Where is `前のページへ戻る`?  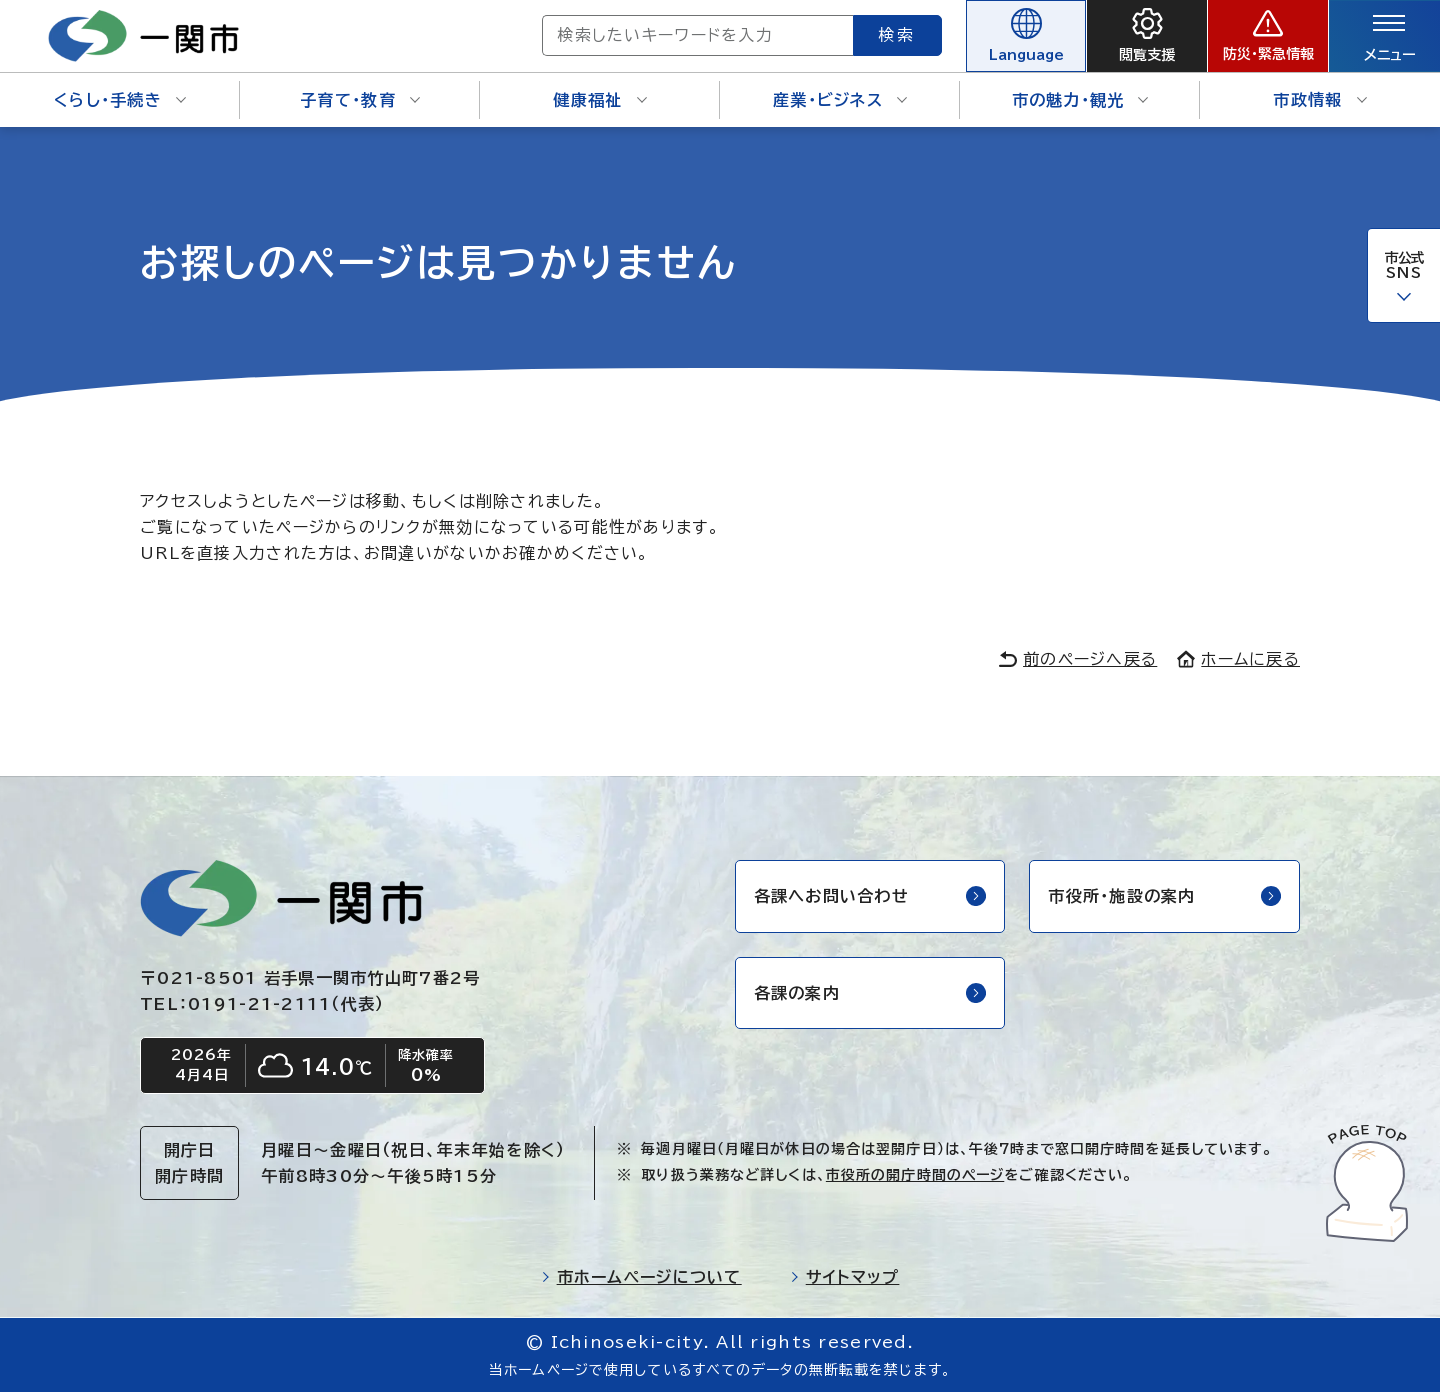
前のページへ戻る is located at coordinates (1078, 659).